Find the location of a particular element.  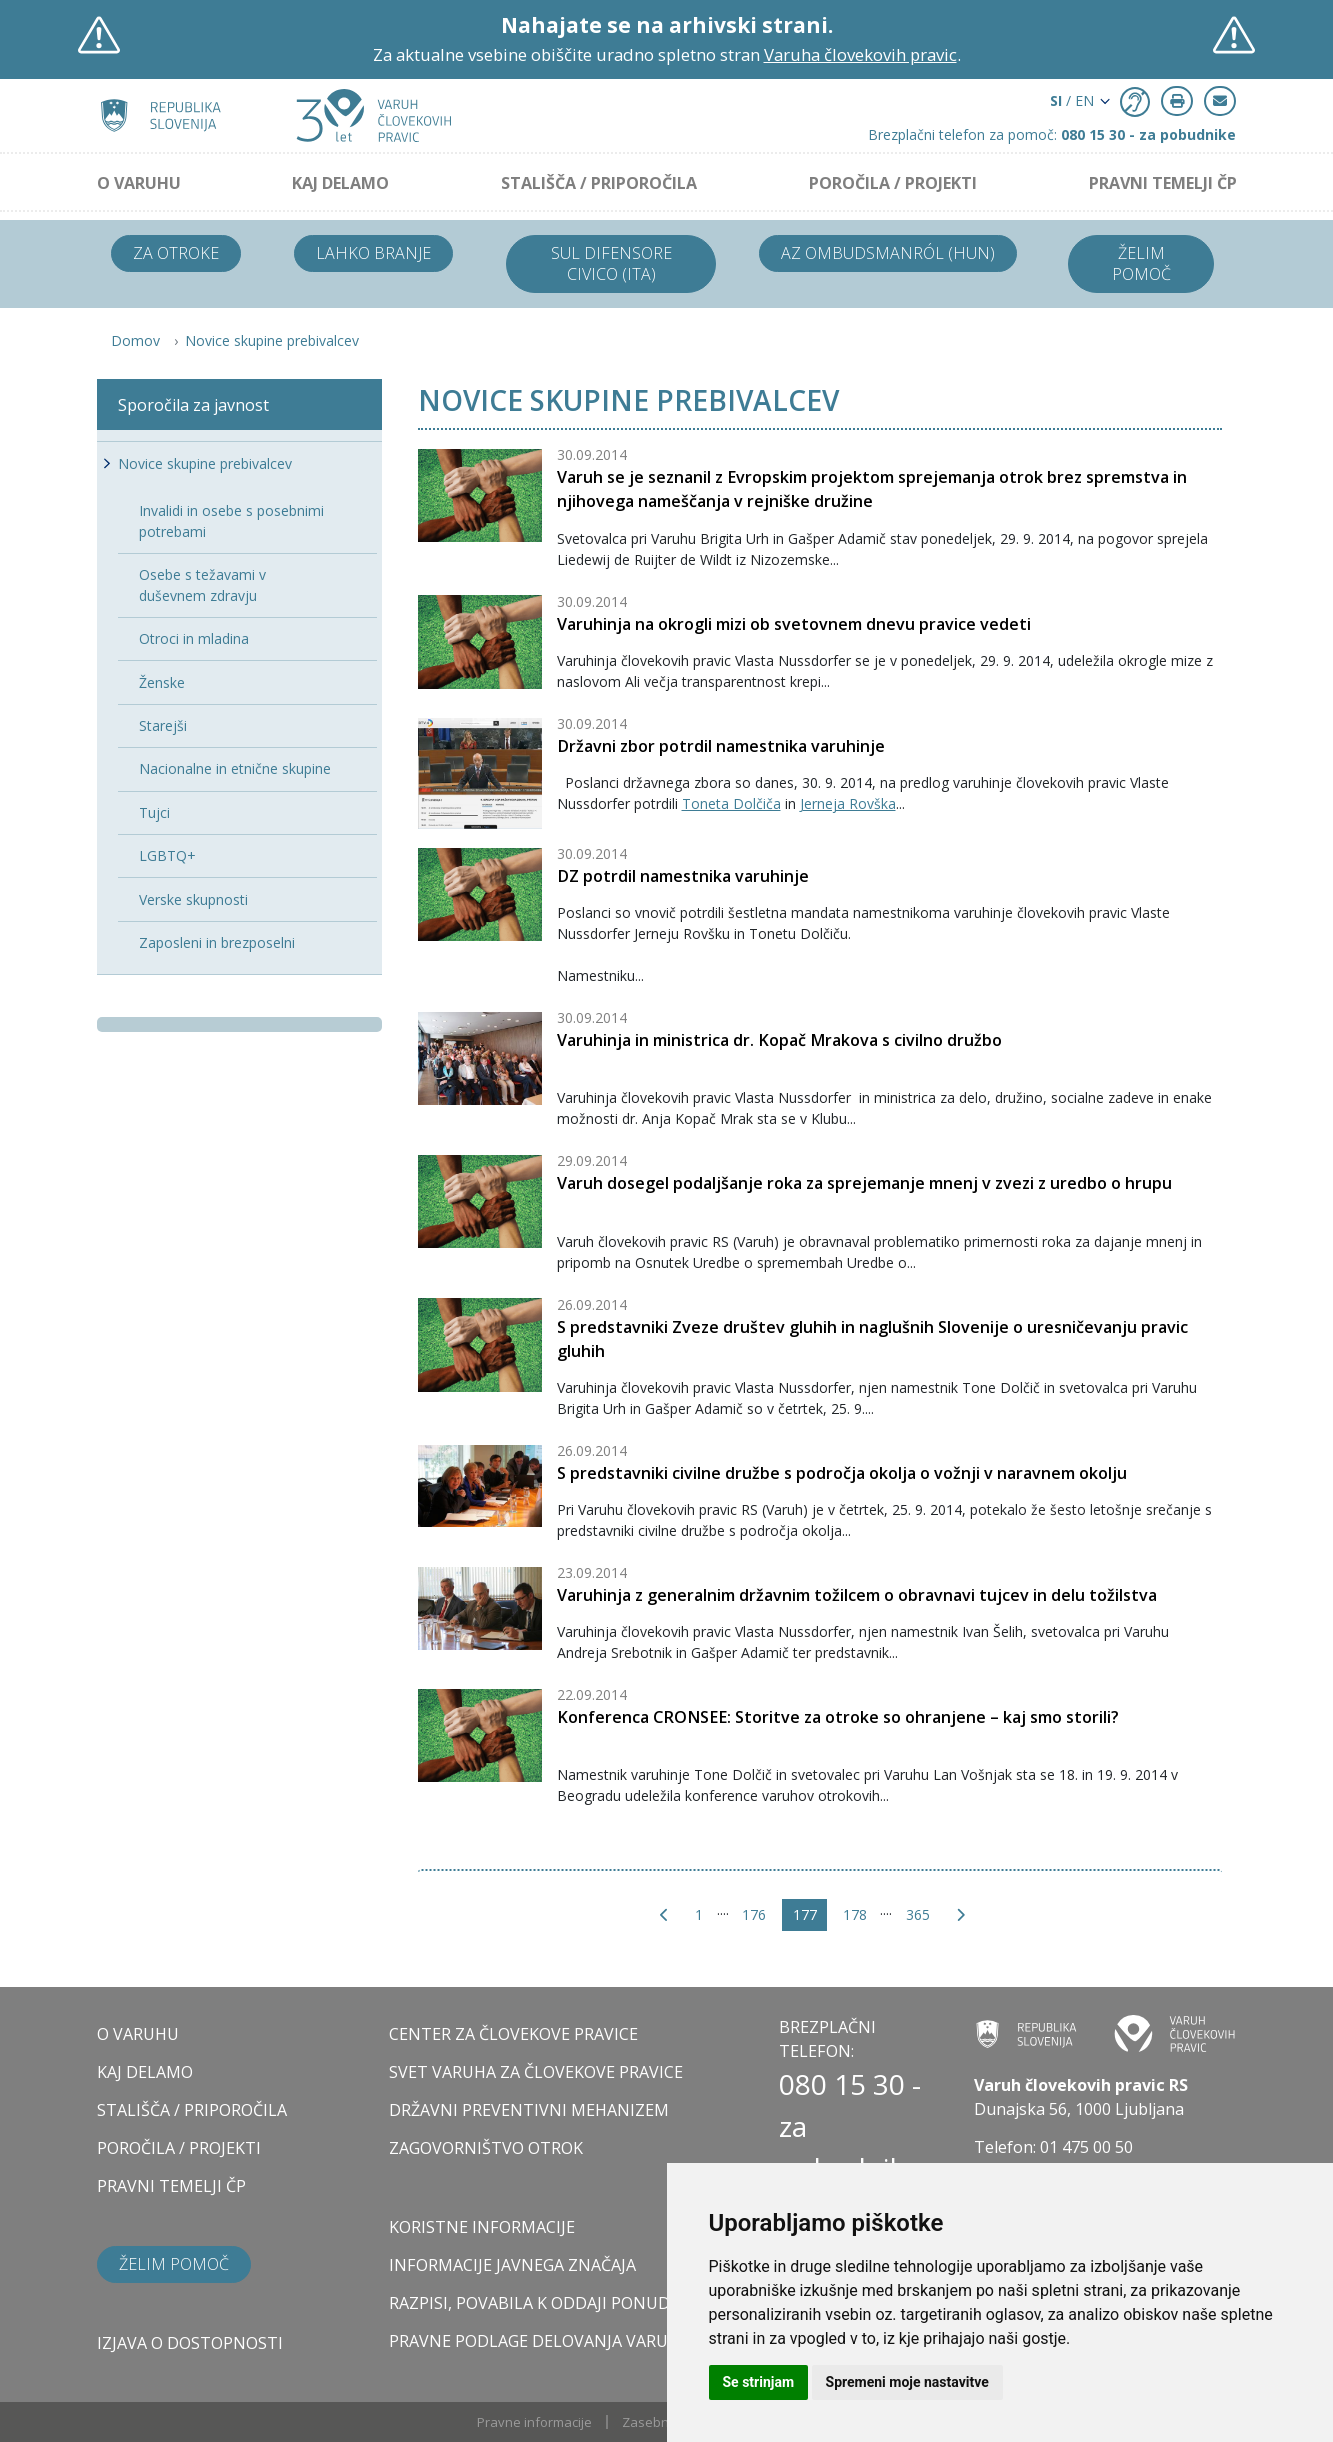

SVET VARUHA ZA ČLOVEKOVE PRAVICE is located at coordinates (536, 2072).